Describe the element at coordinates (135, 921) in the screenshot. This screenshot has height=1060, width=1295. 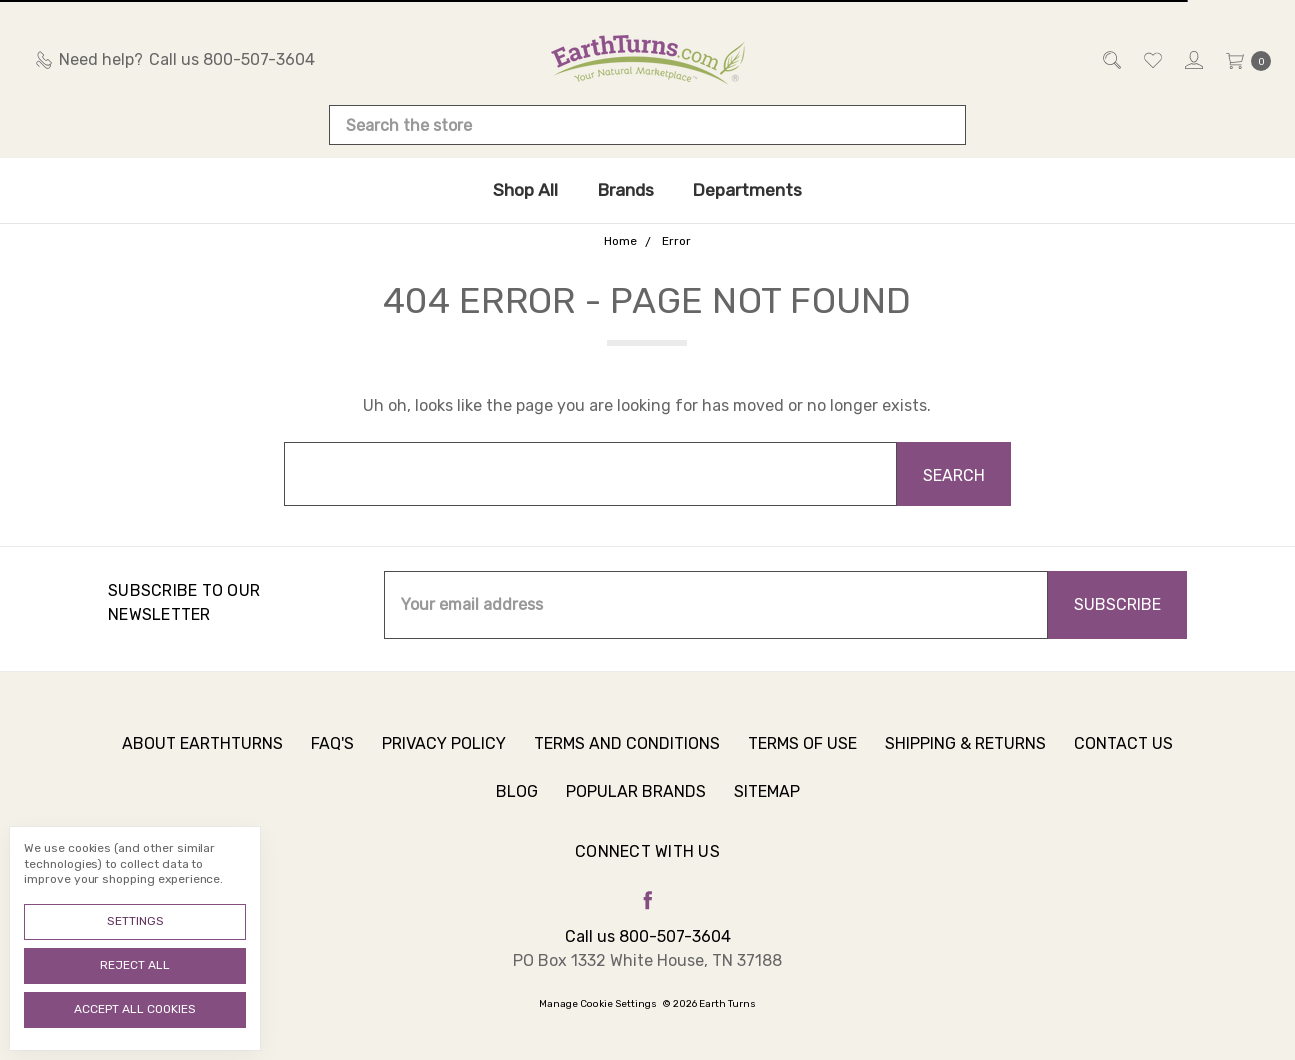
I see `Settings` at that location.